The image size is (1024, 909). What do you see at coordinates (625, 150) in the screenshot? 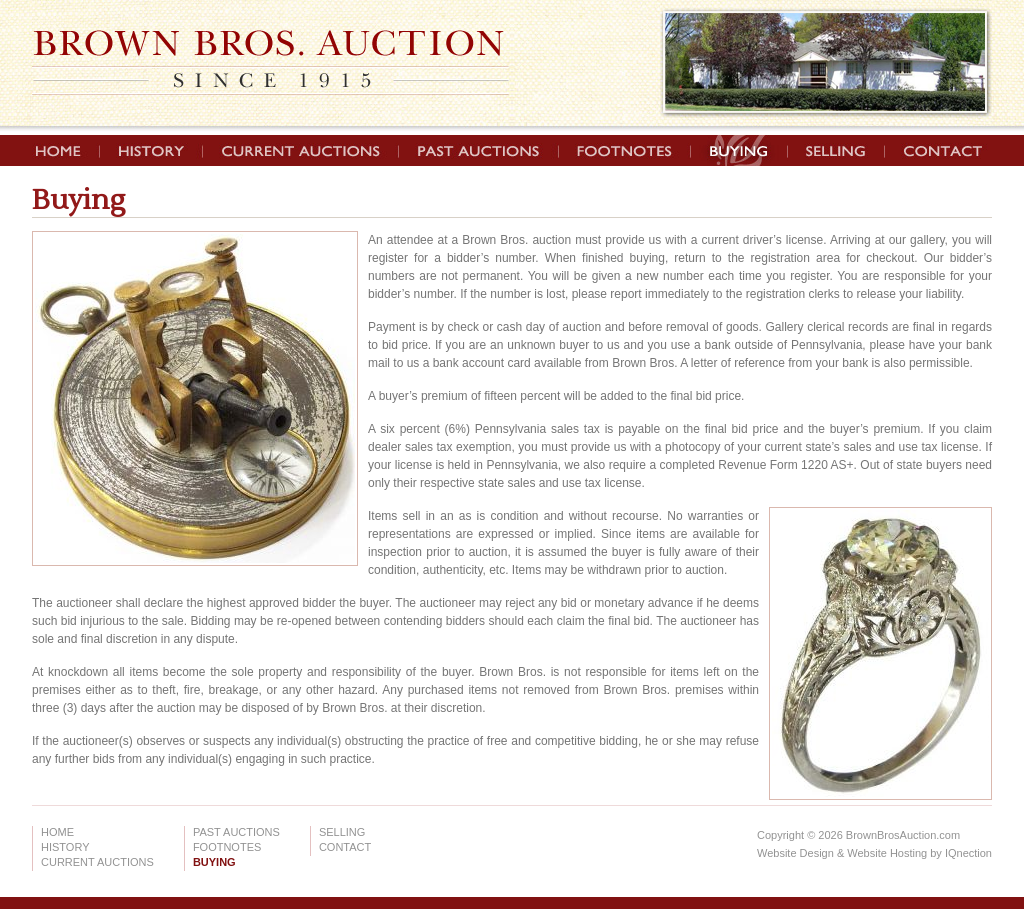
I see `Footnotes` at bounding box center [625, 150].